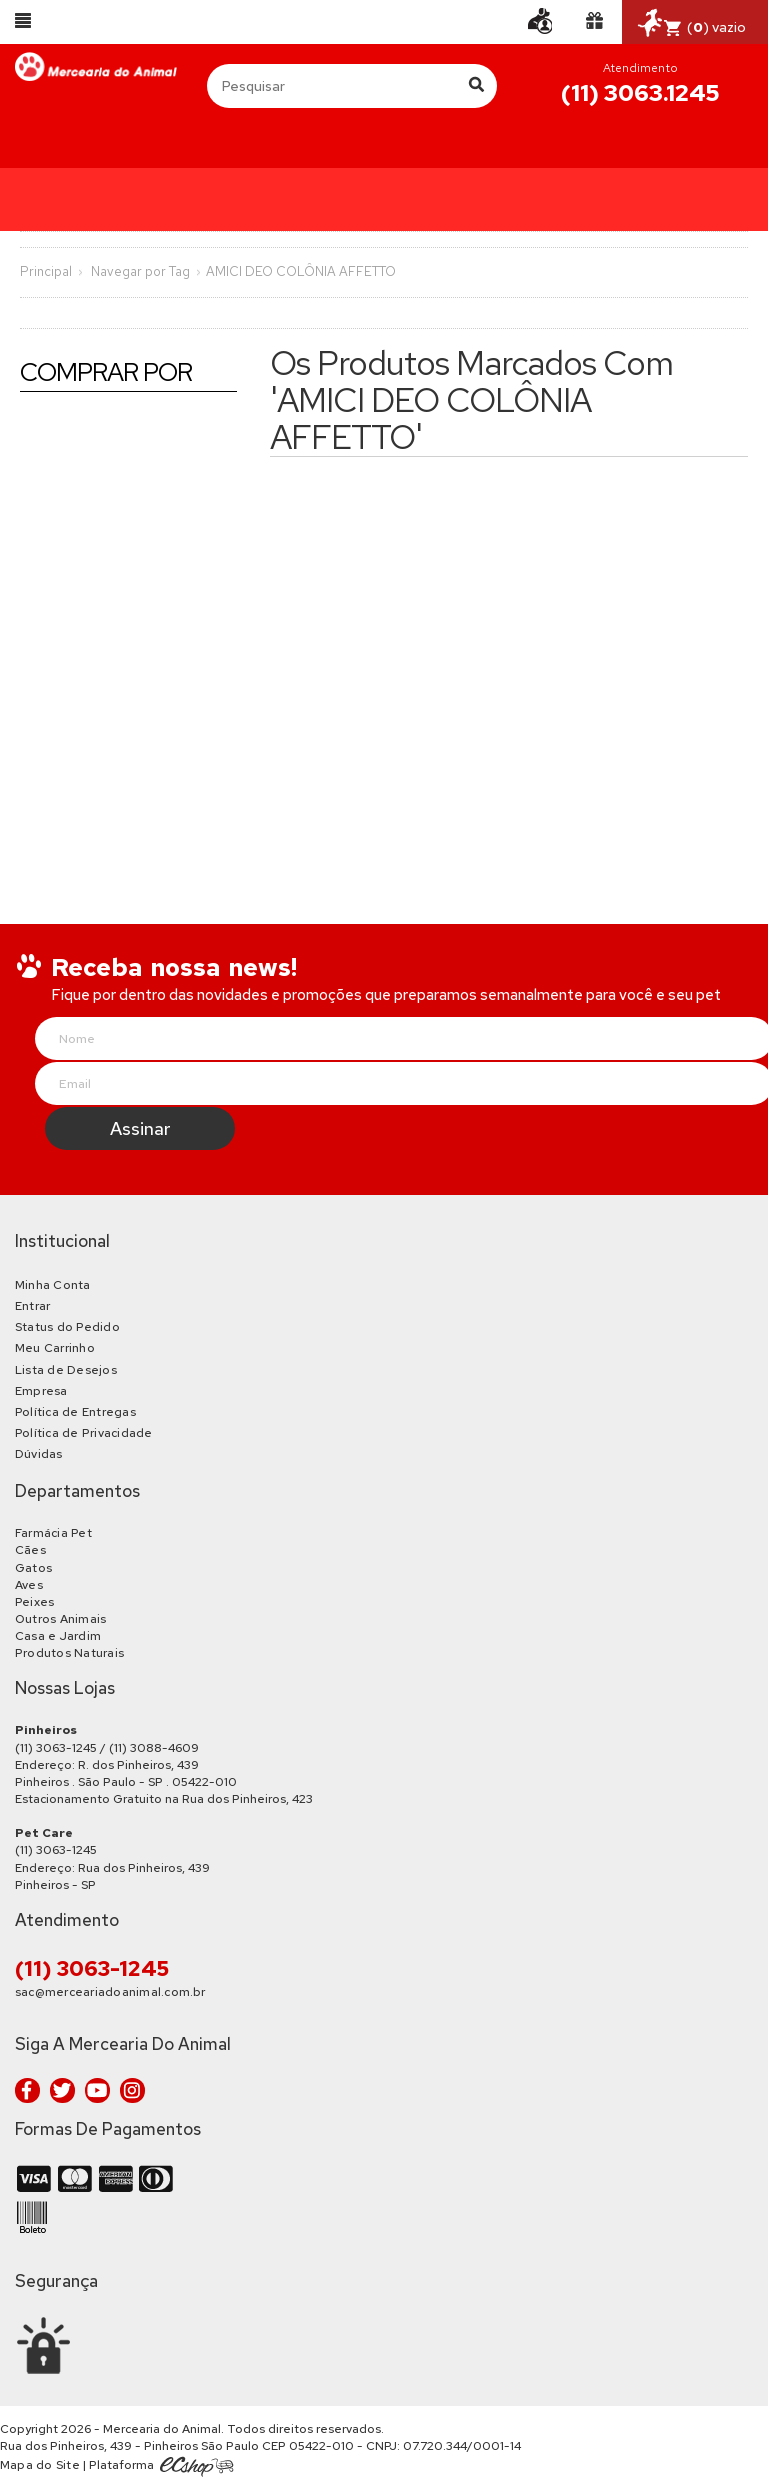  Describe the element at coordinates (53, 1285) in the screenshot. I see `Minha Conta` at that location.